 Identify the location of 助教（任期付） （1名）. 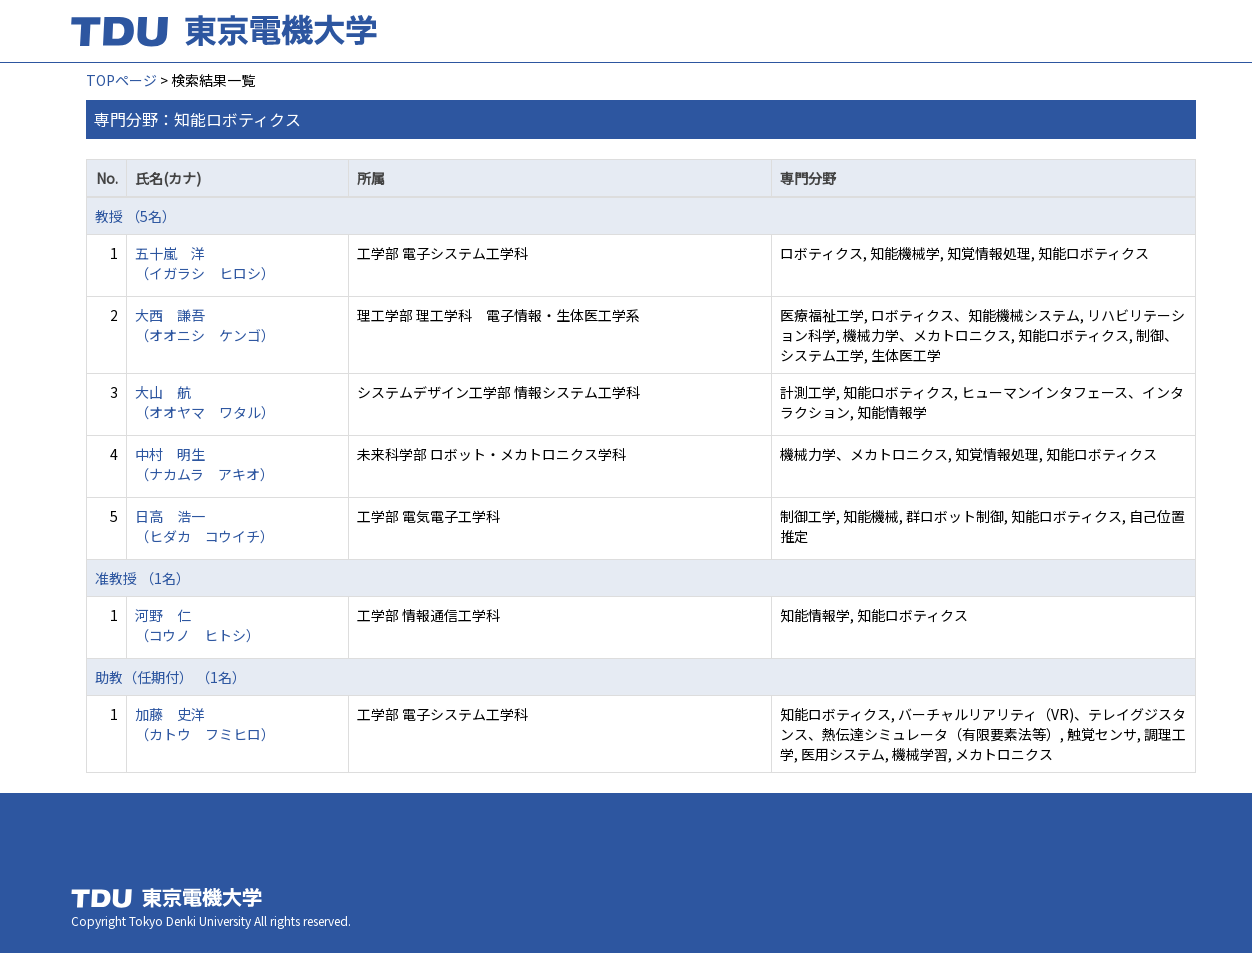
(170, 677).